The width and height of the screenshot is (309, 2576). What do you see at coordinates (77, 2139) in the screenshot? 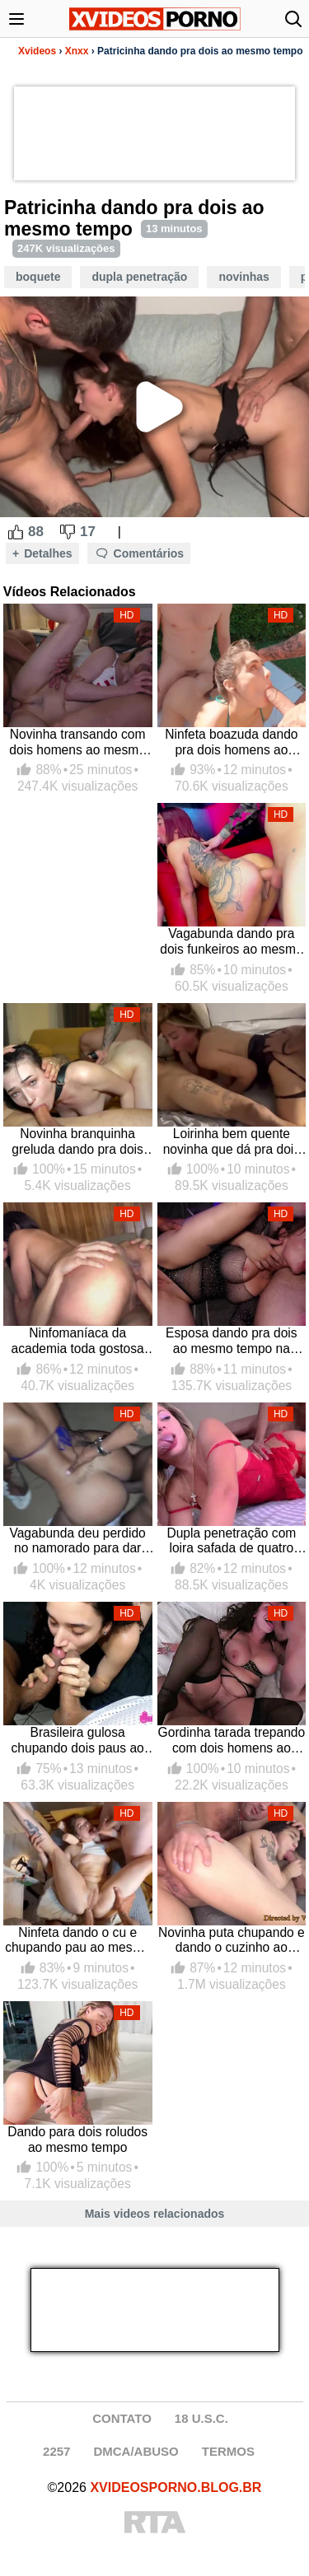
I see `Dando para dois roludos ao mesmo tempo` at bounding box center [77, 2139].